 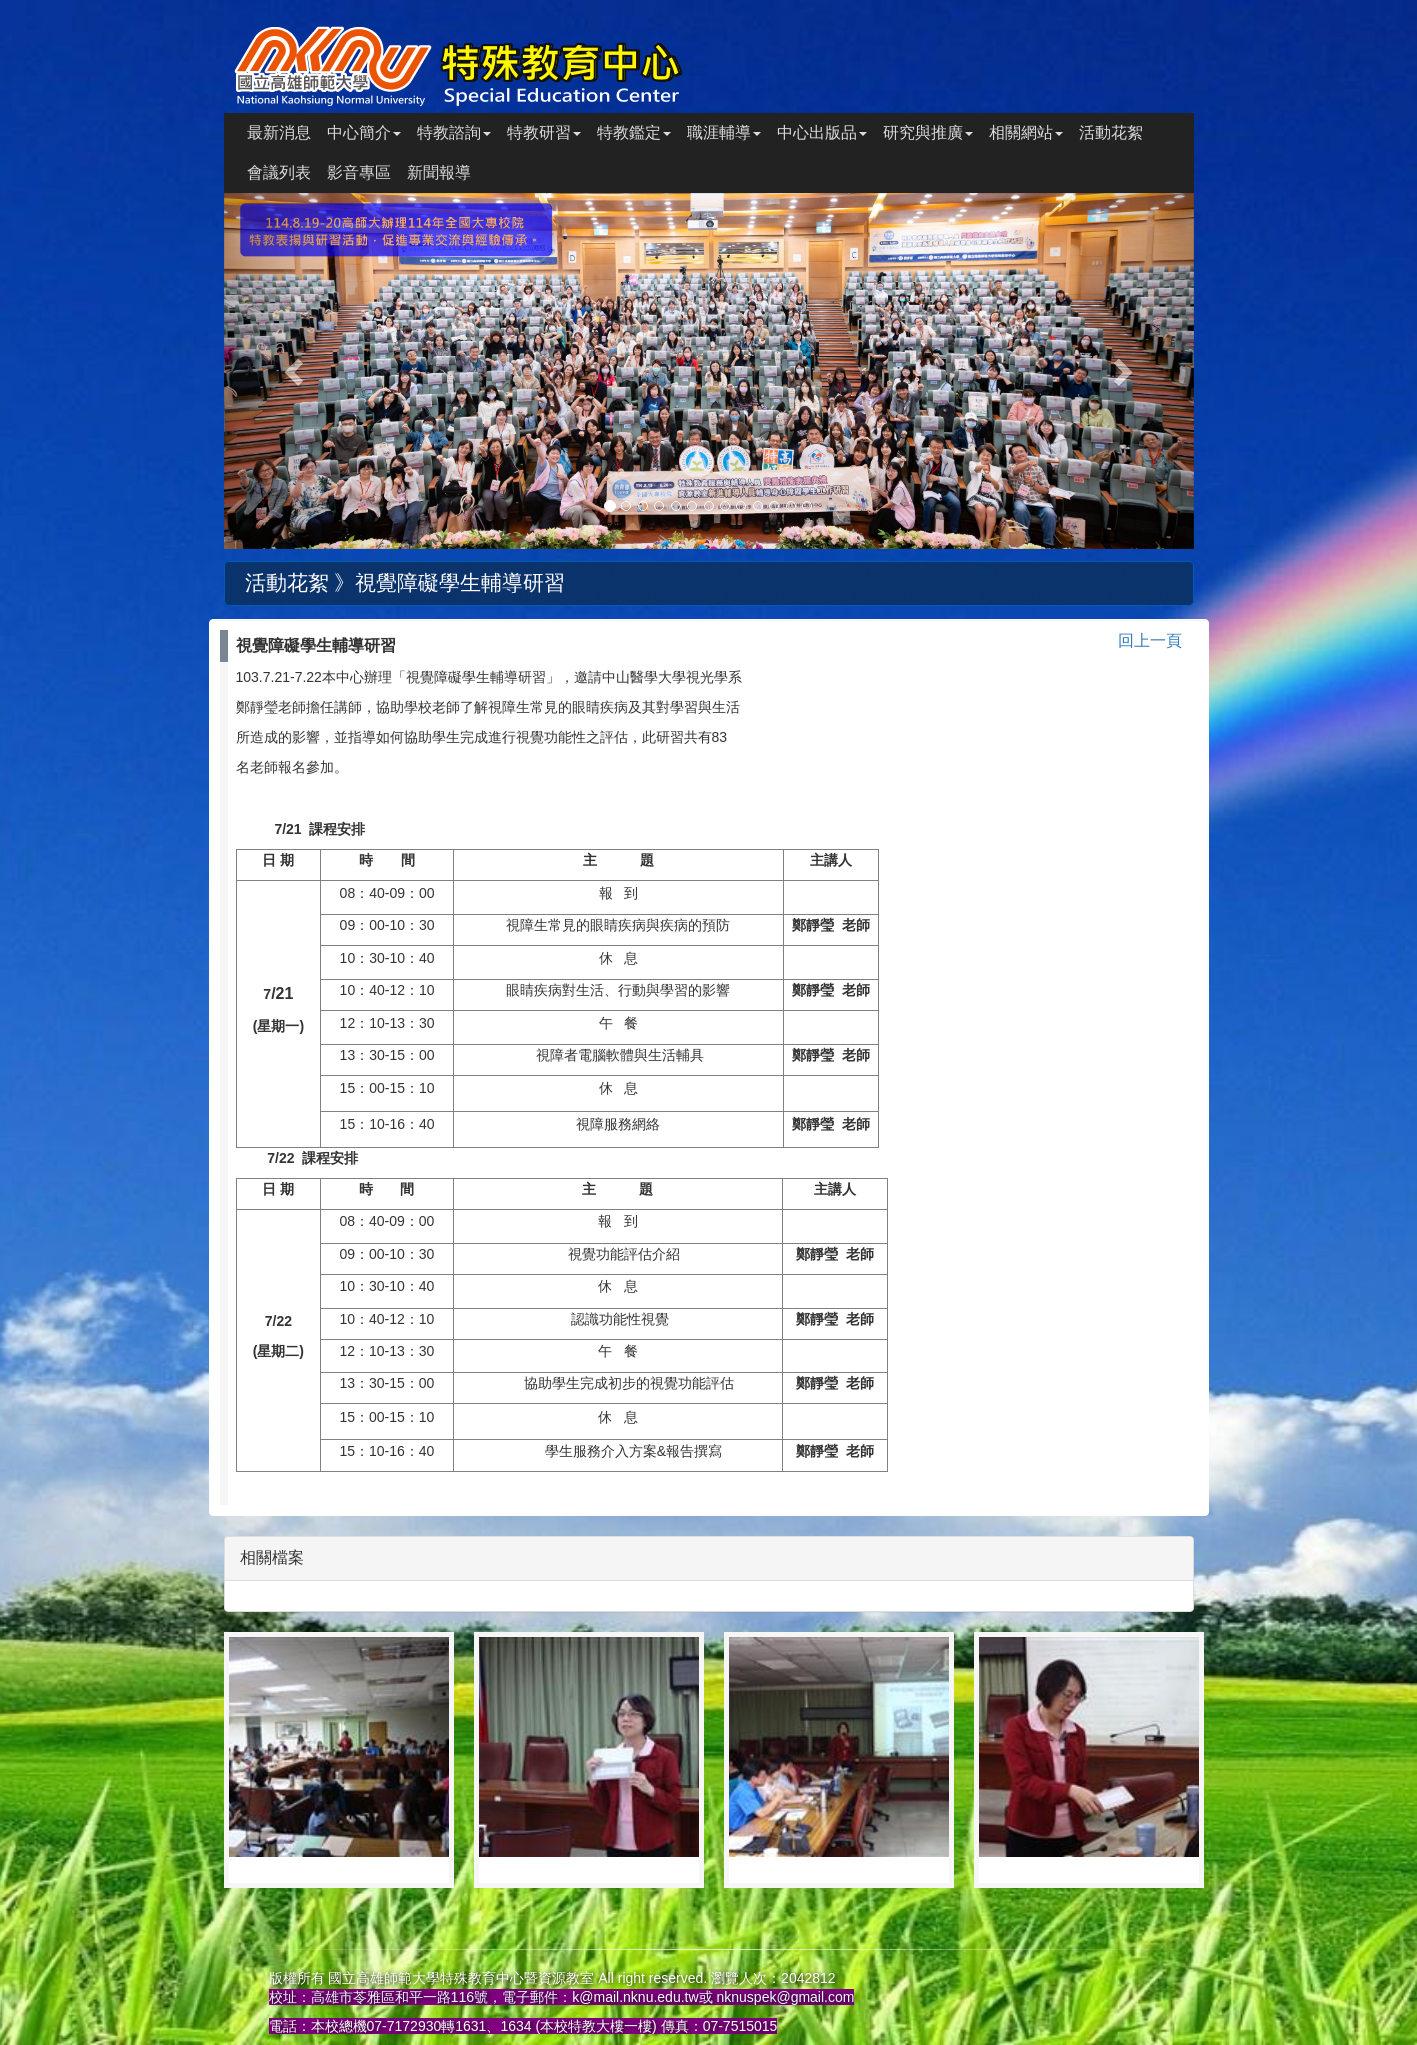 What do you see at coordinates (454, 132) in the screenshot?
I see `特教諮詢 [button]` at bounding box center [454, 132].